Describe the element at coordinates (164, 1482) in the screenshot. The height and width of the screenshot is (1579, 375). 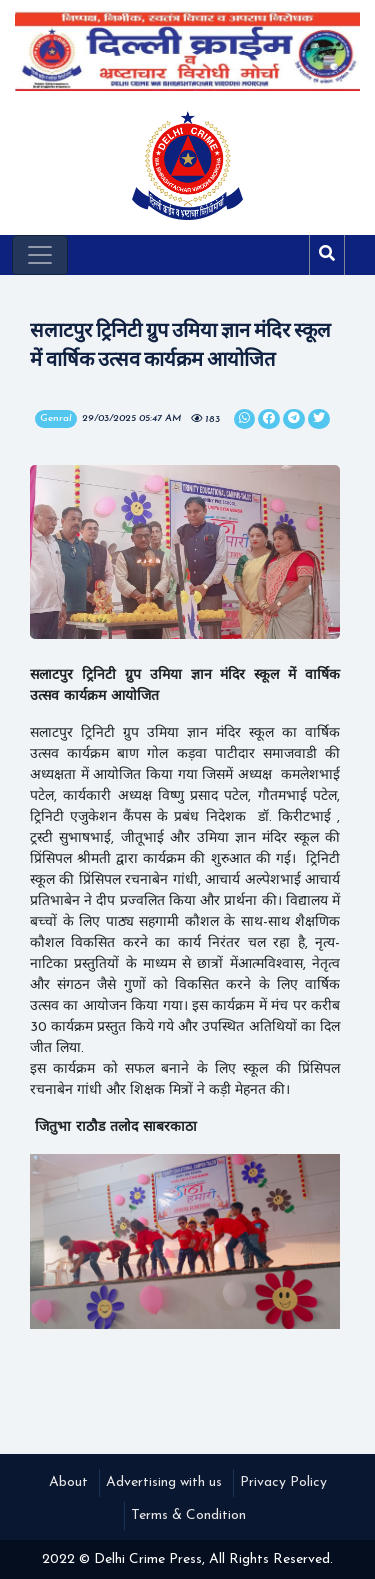
I see `Advertising with us` at that location.